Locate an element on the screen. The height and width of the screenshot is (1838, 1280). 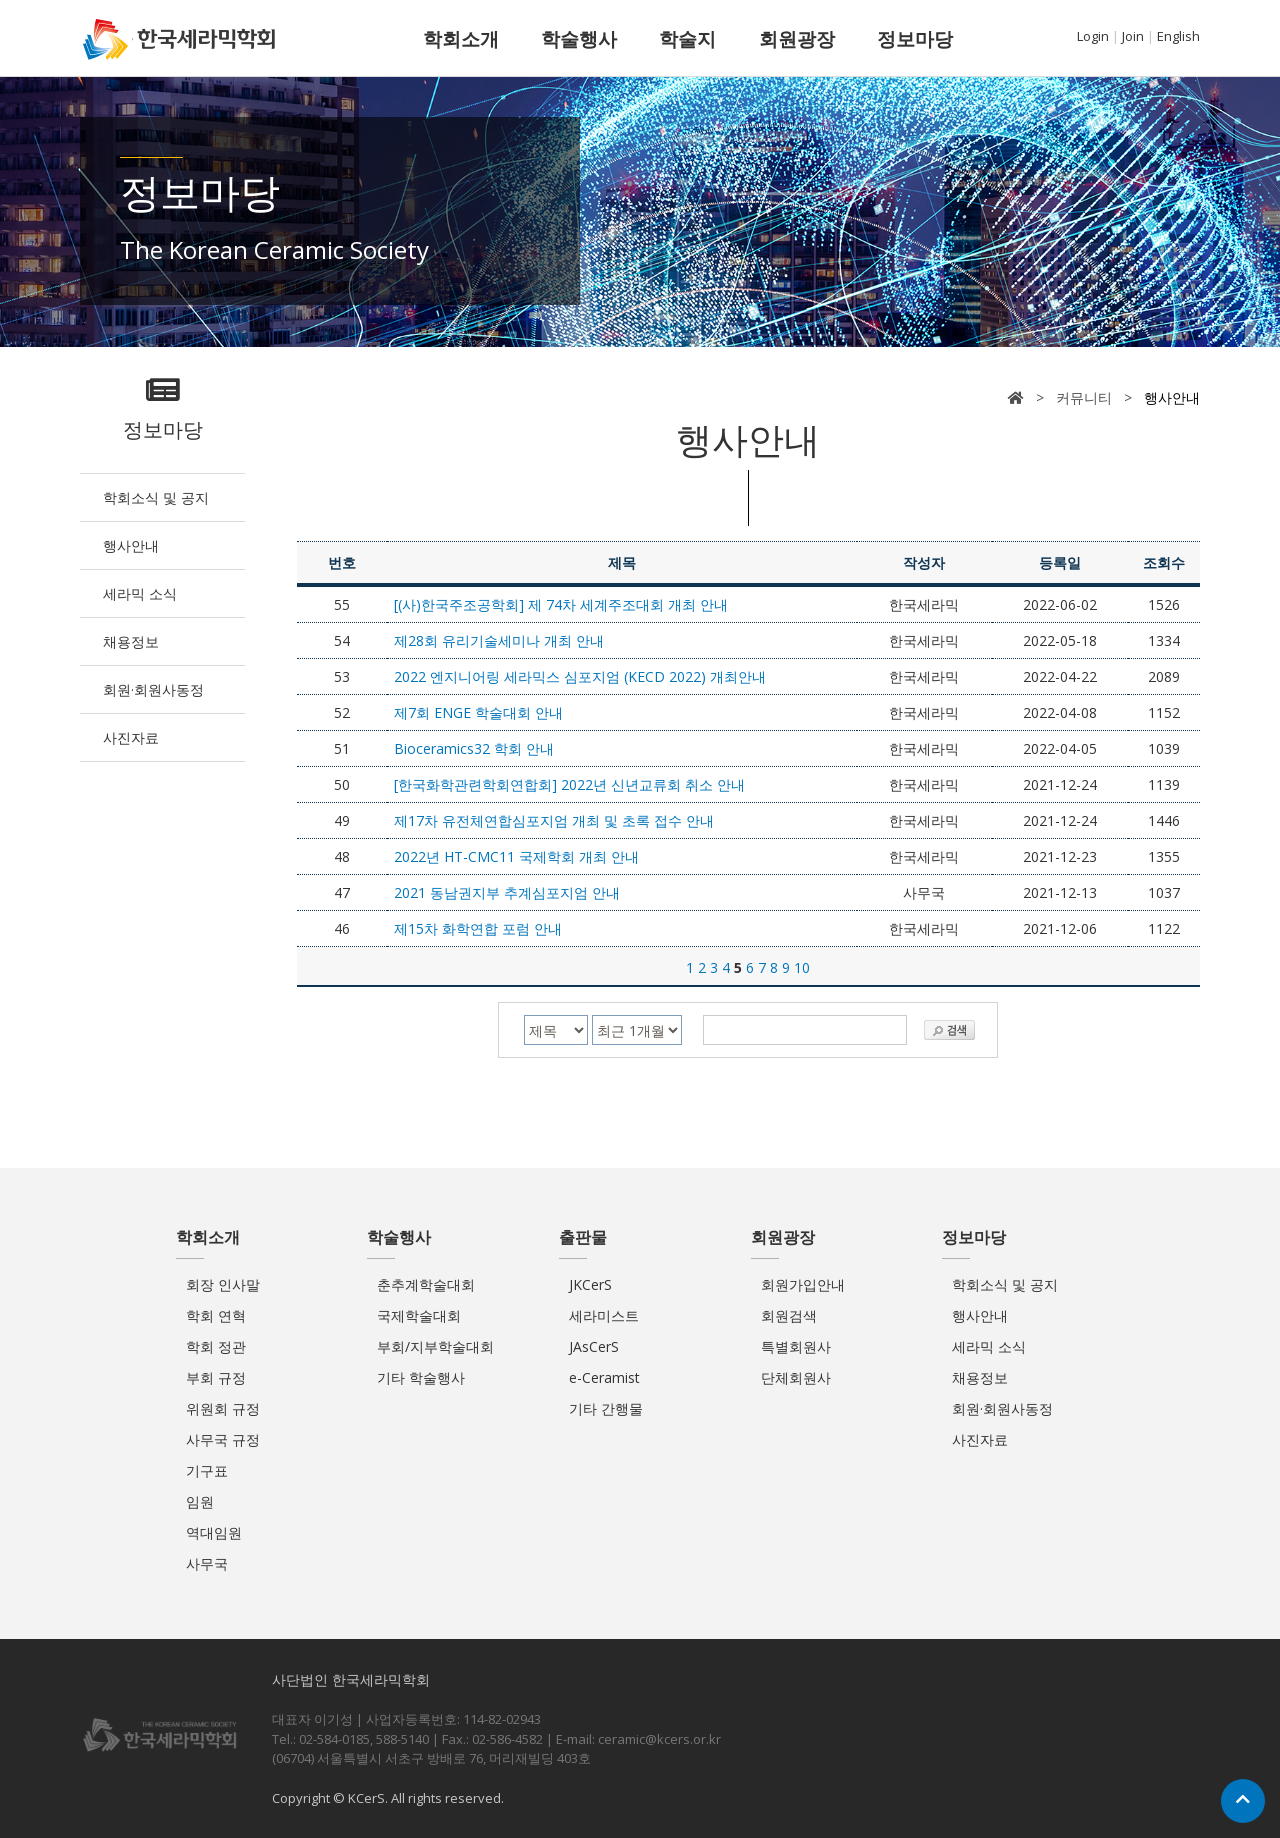
2022년 HT-CMC11 국제학회 개최 안내 is located at coordinates (516, 856).